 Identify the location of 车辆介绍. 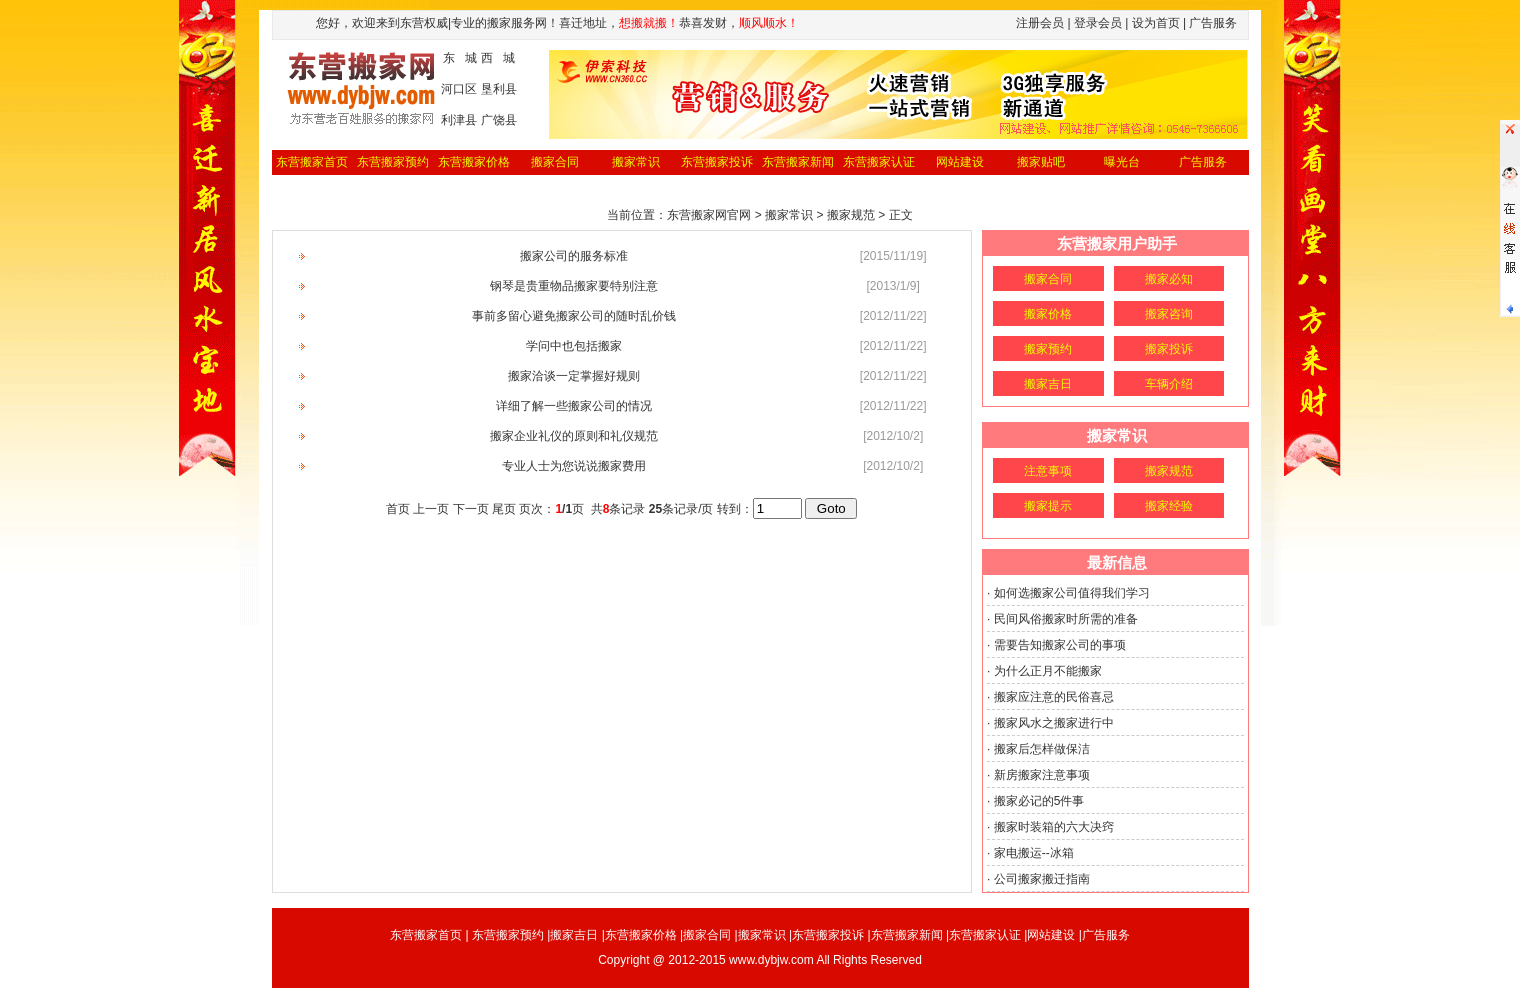
(1169, 384).